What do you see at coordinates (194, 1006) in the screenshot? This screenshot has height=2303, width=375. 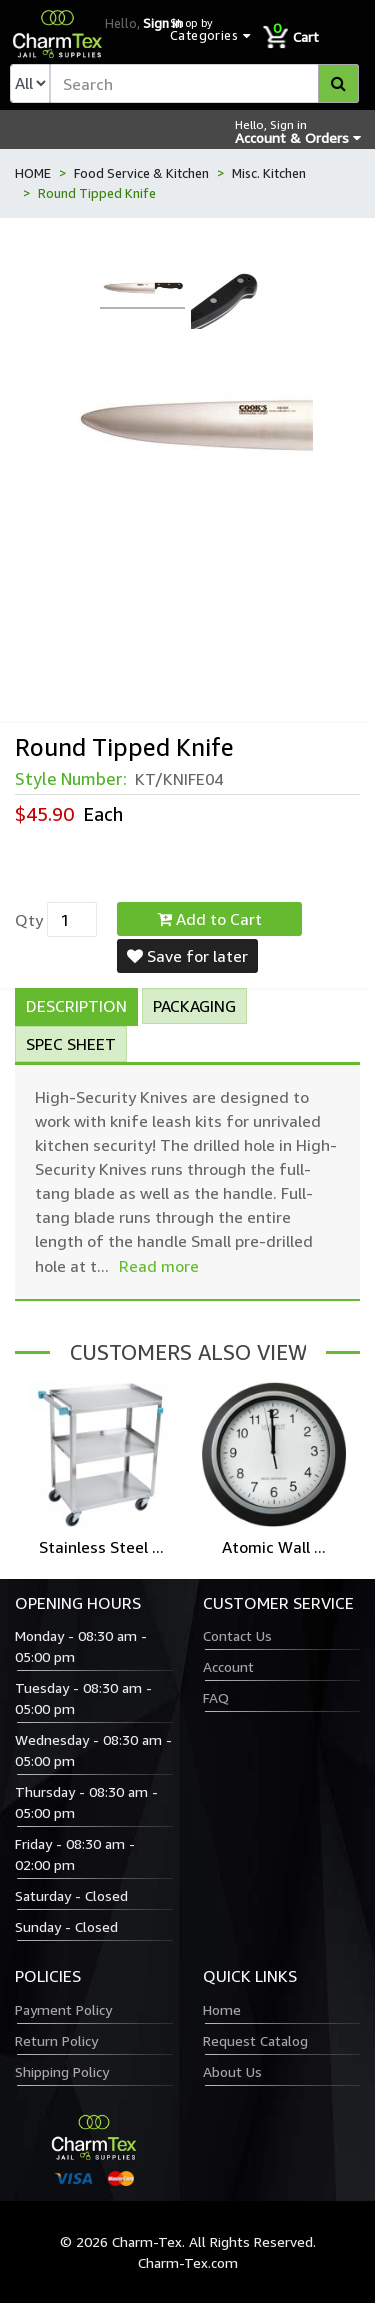 I see `Packaging` at bounding box center [194, 1006].